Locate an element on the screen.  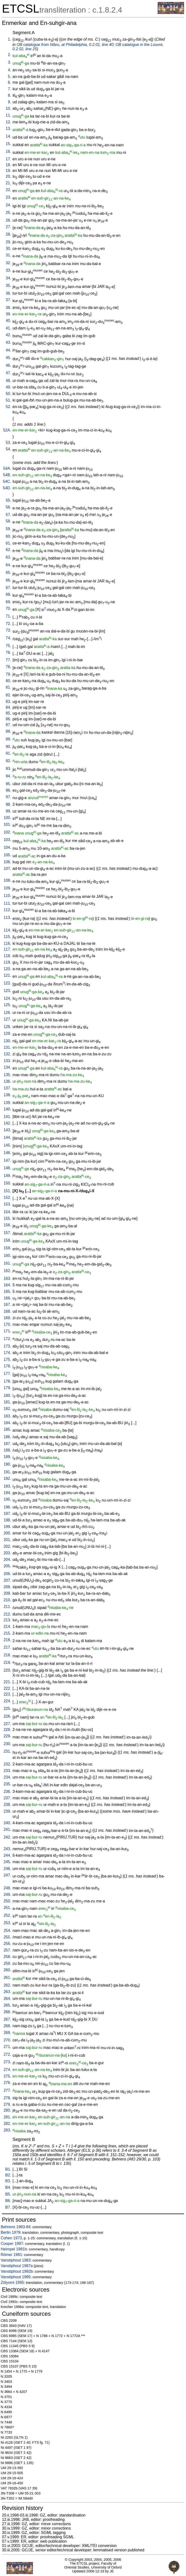
131. is located at coordinates (7, 1047).